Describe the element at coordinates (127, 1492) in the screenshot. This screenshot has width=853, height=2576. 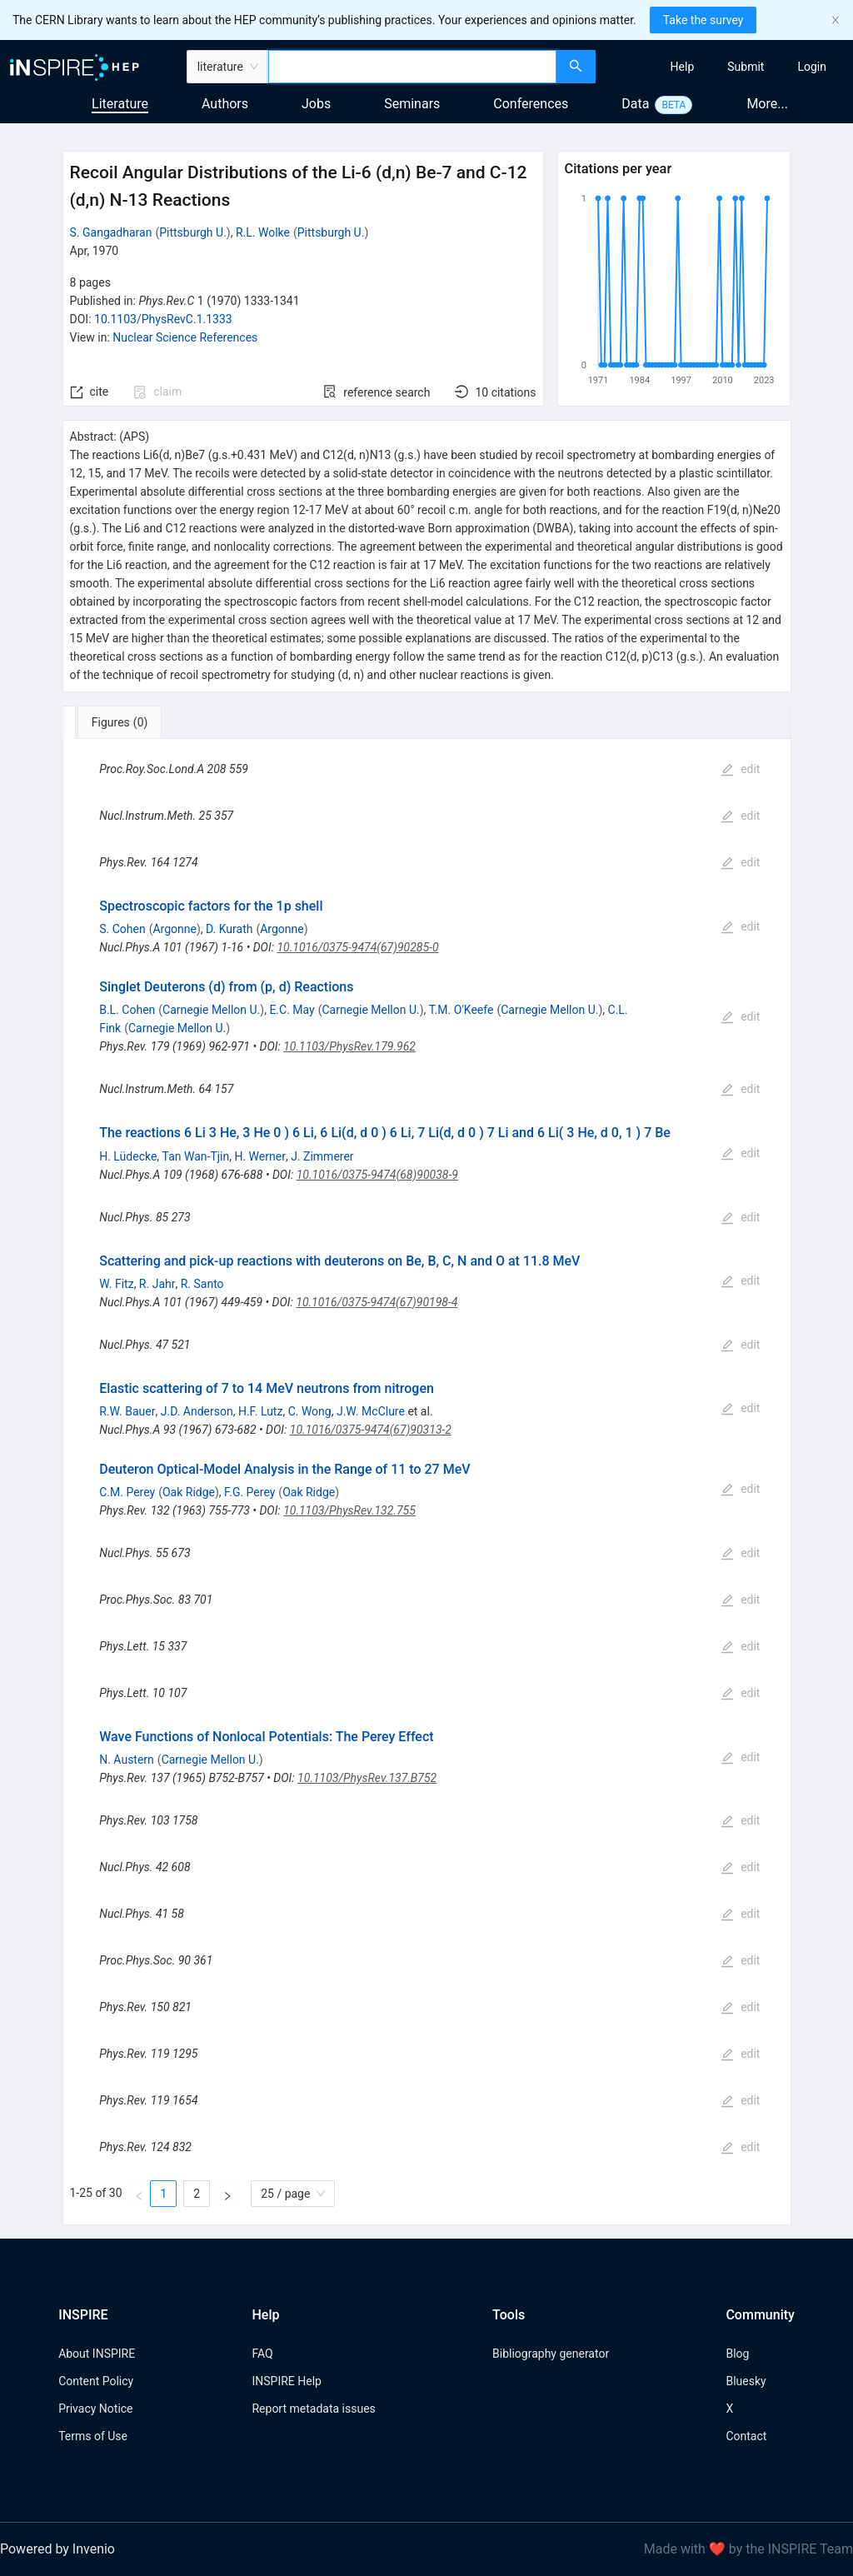
I see `C.M. Perey` at that location.